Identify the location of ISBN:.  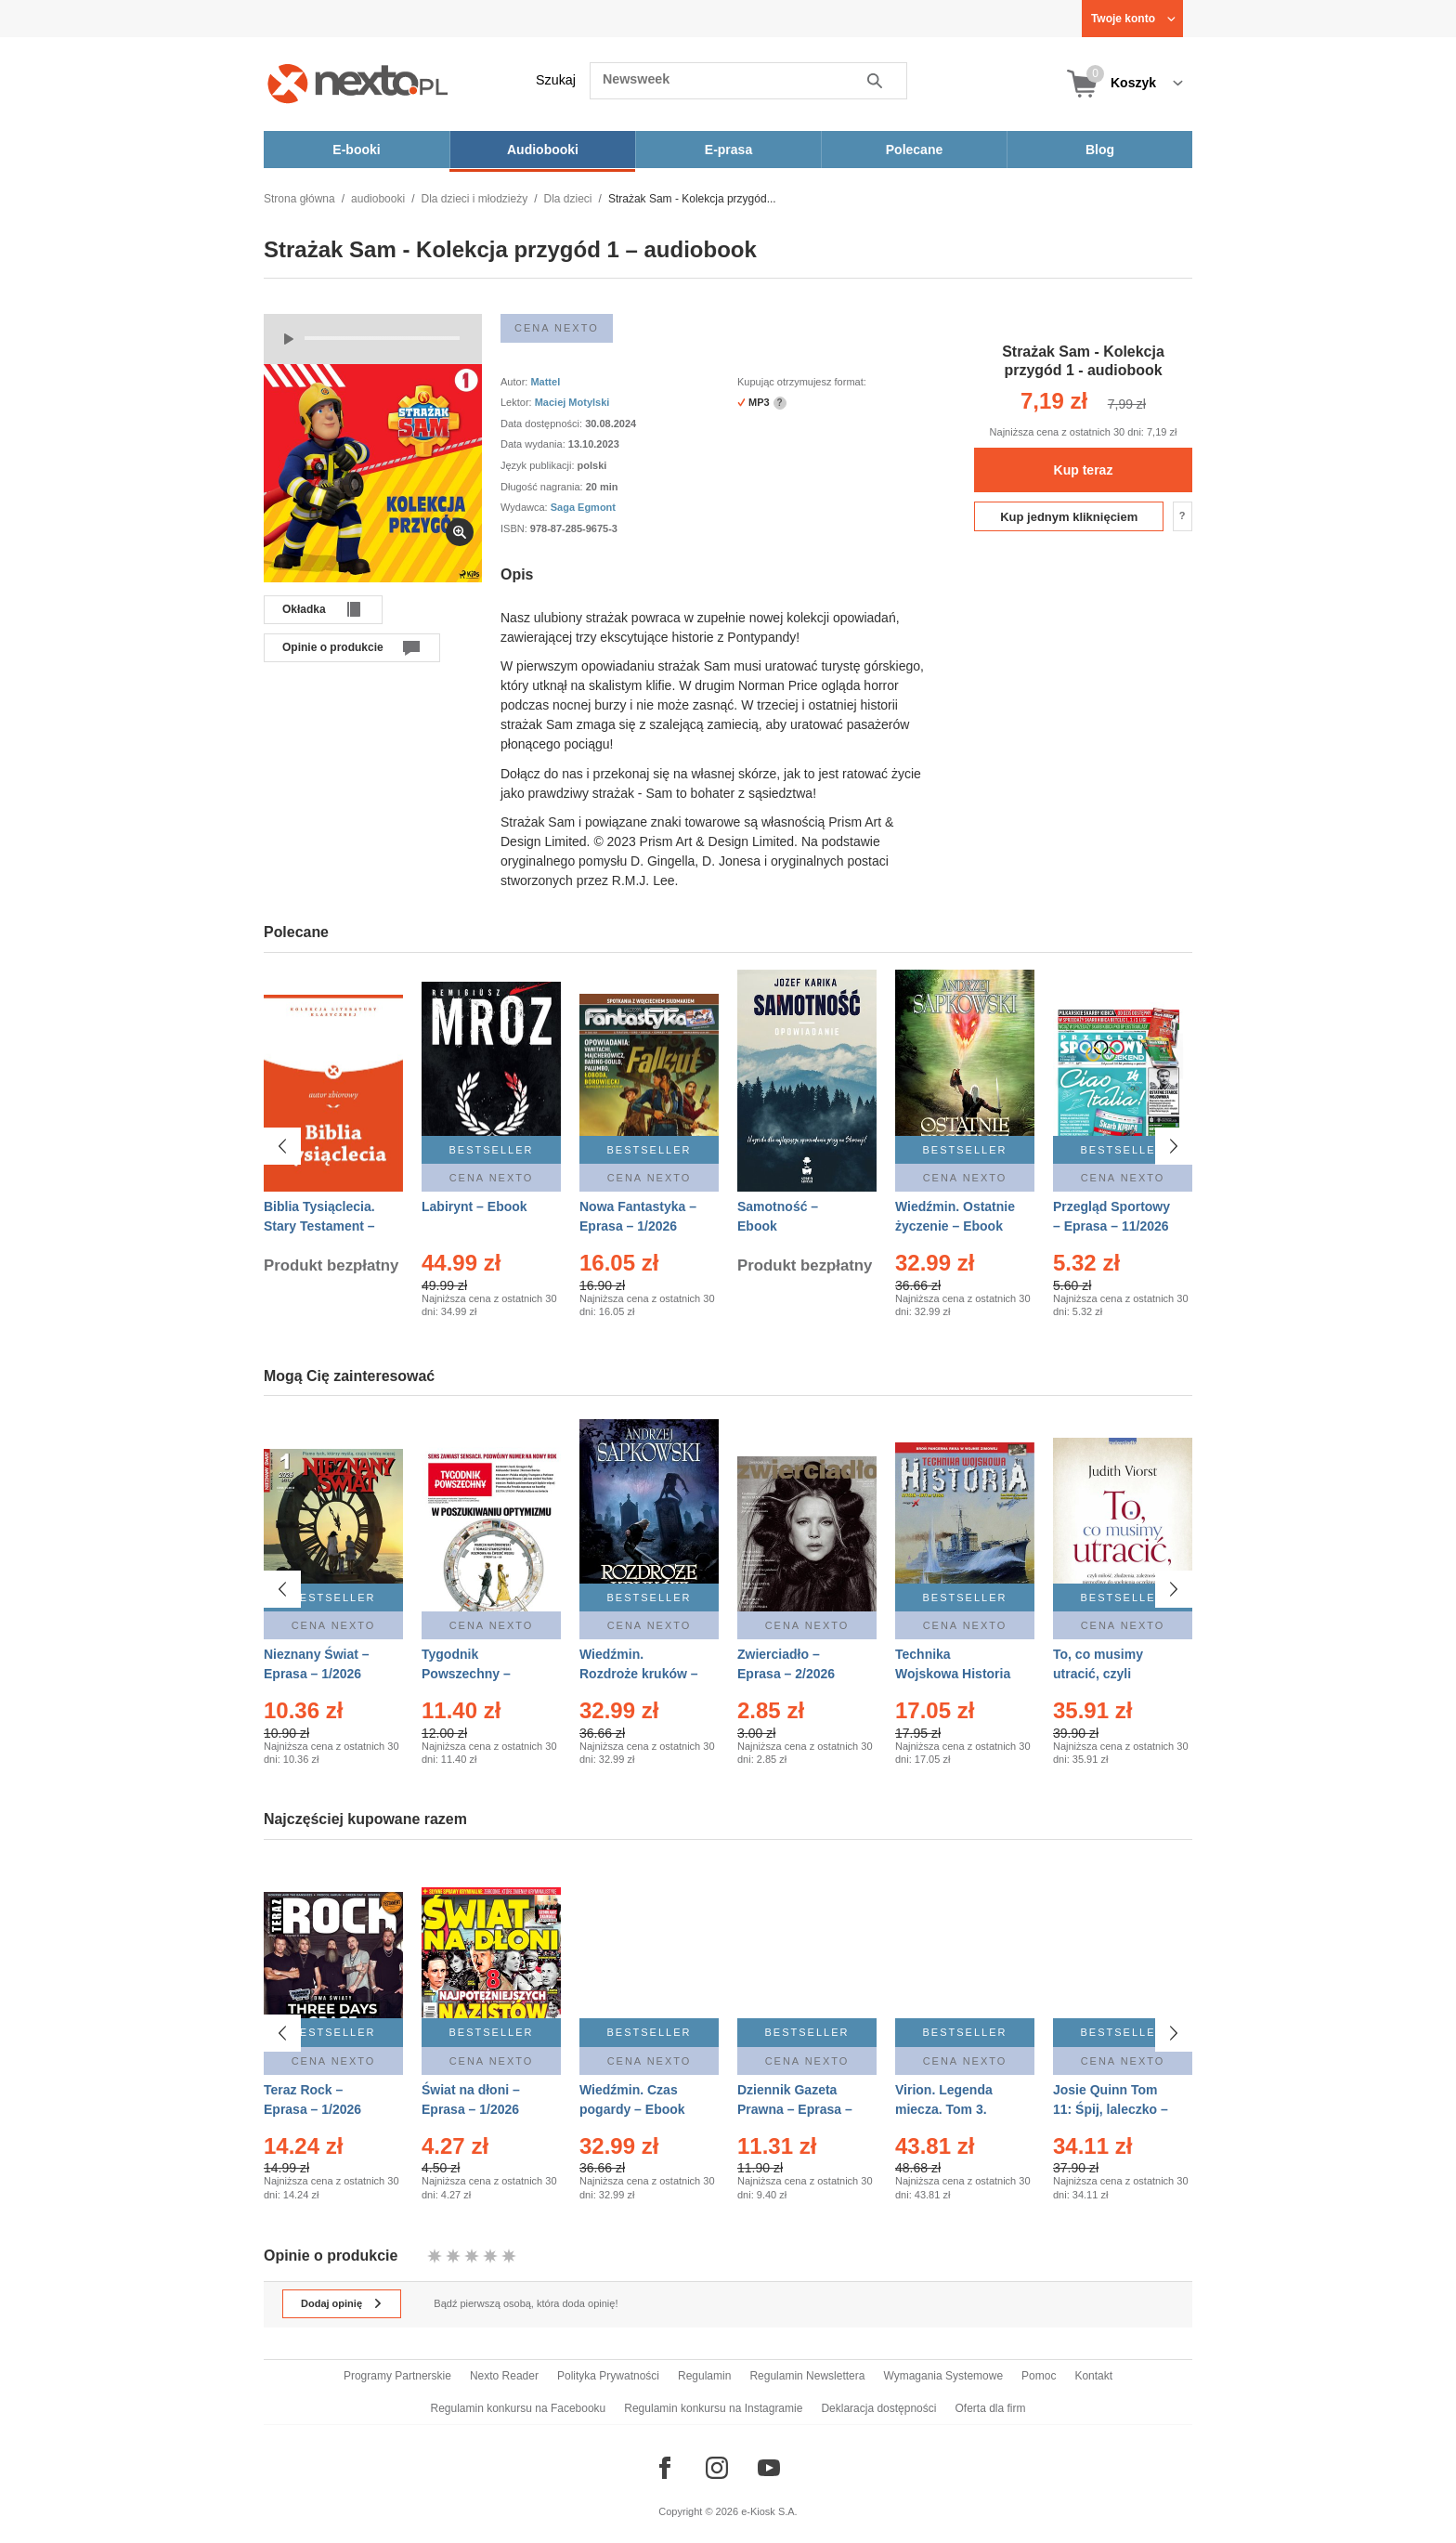
(515, 528).